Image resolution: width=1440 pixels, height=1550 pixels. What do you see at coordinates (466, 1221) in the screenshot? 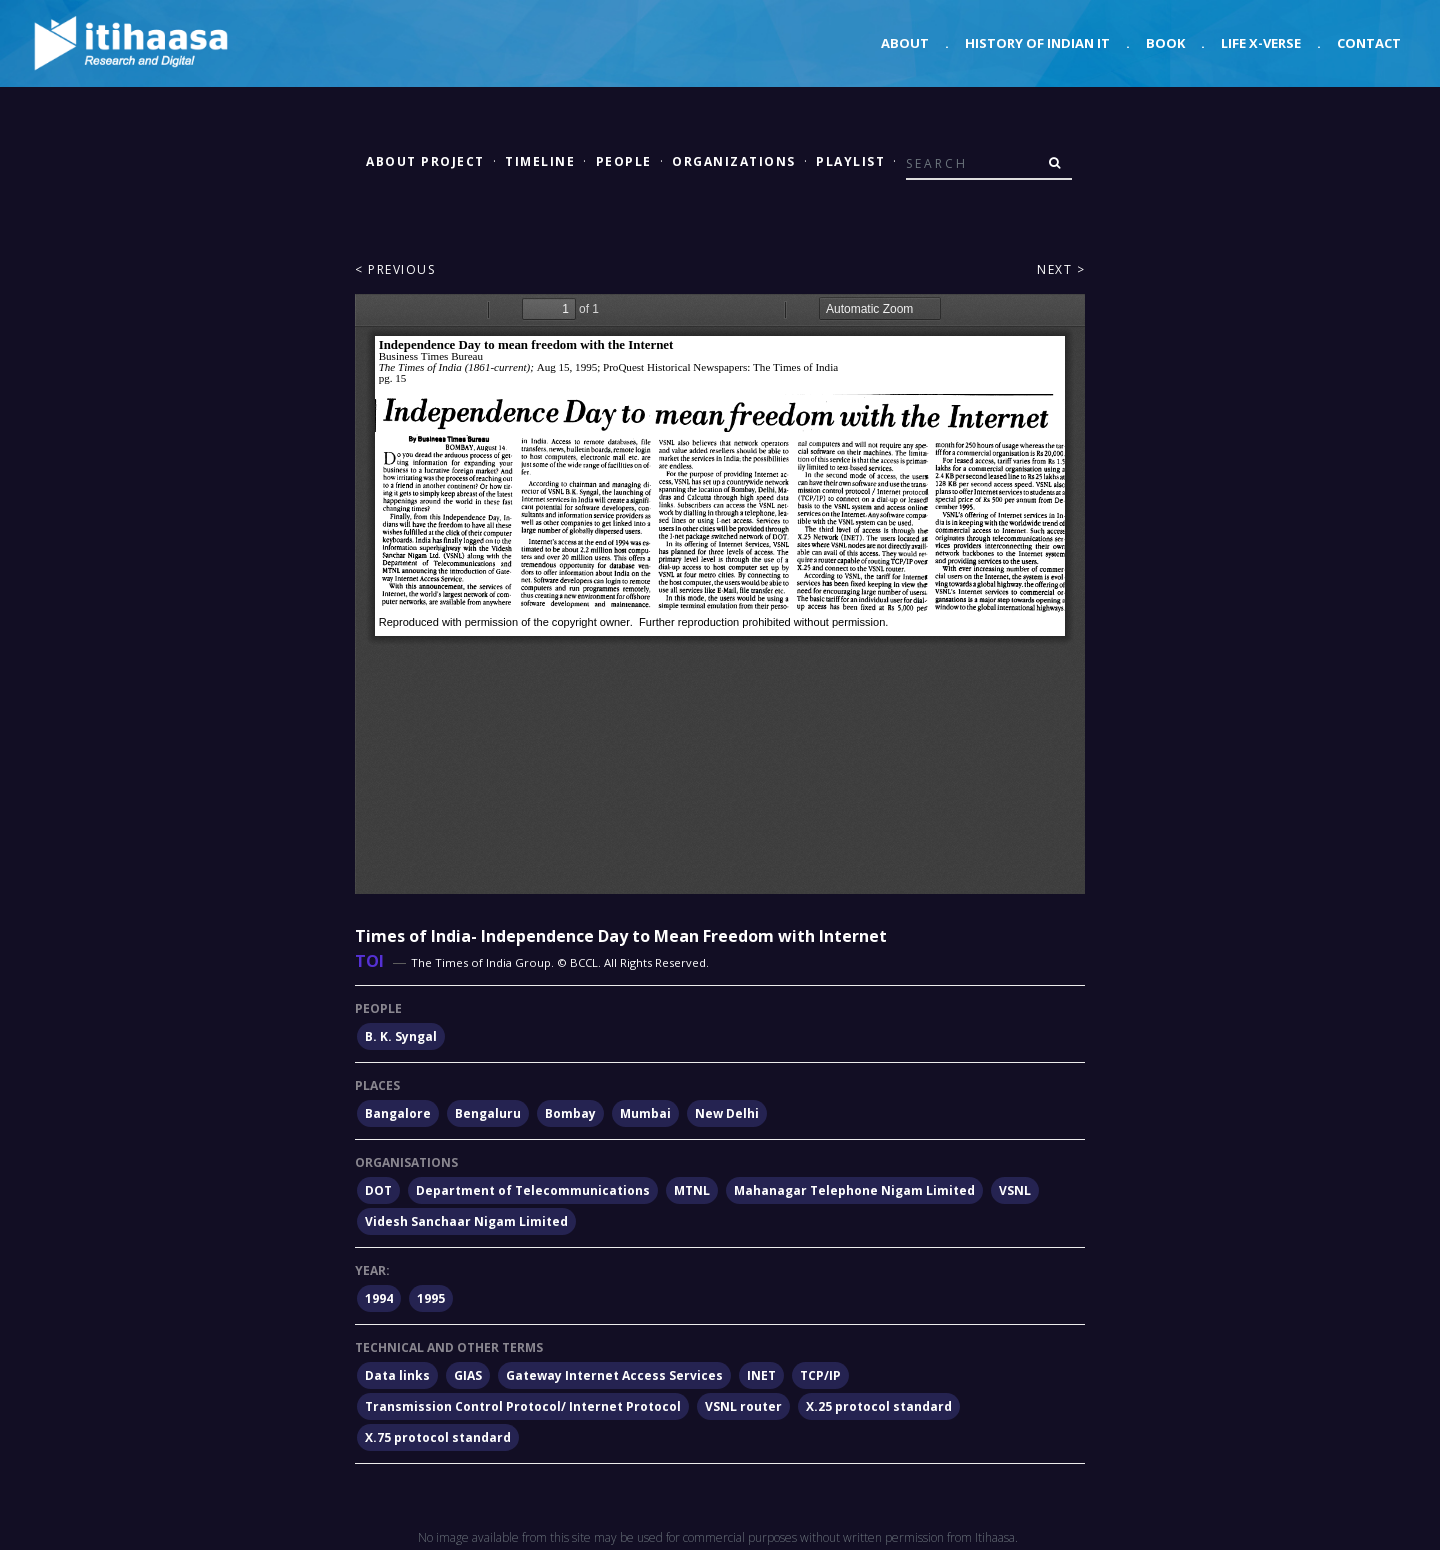
I see `Videsh Sanchaar Nigam Limited` at bounding box center [466, 1221].